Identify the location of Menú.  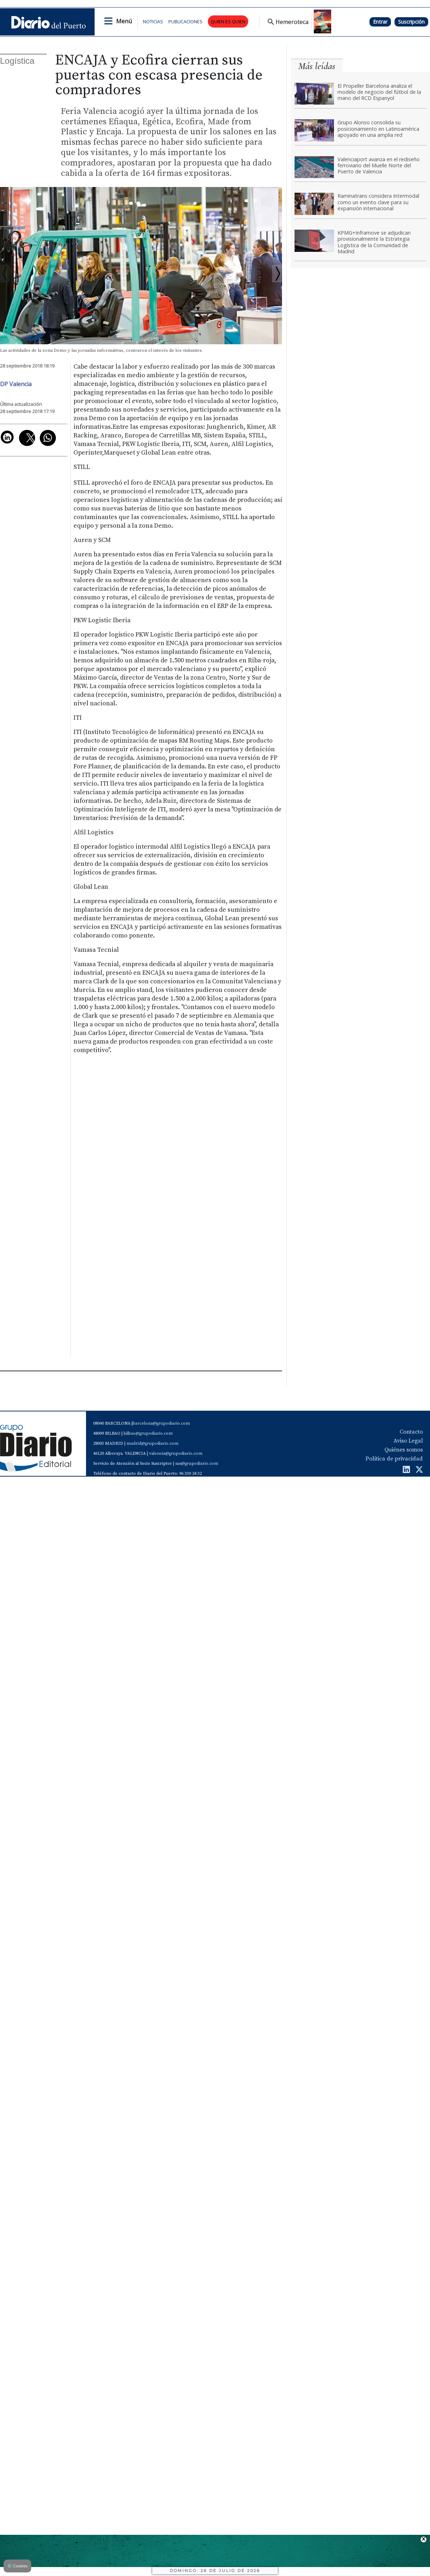
(124, 21).